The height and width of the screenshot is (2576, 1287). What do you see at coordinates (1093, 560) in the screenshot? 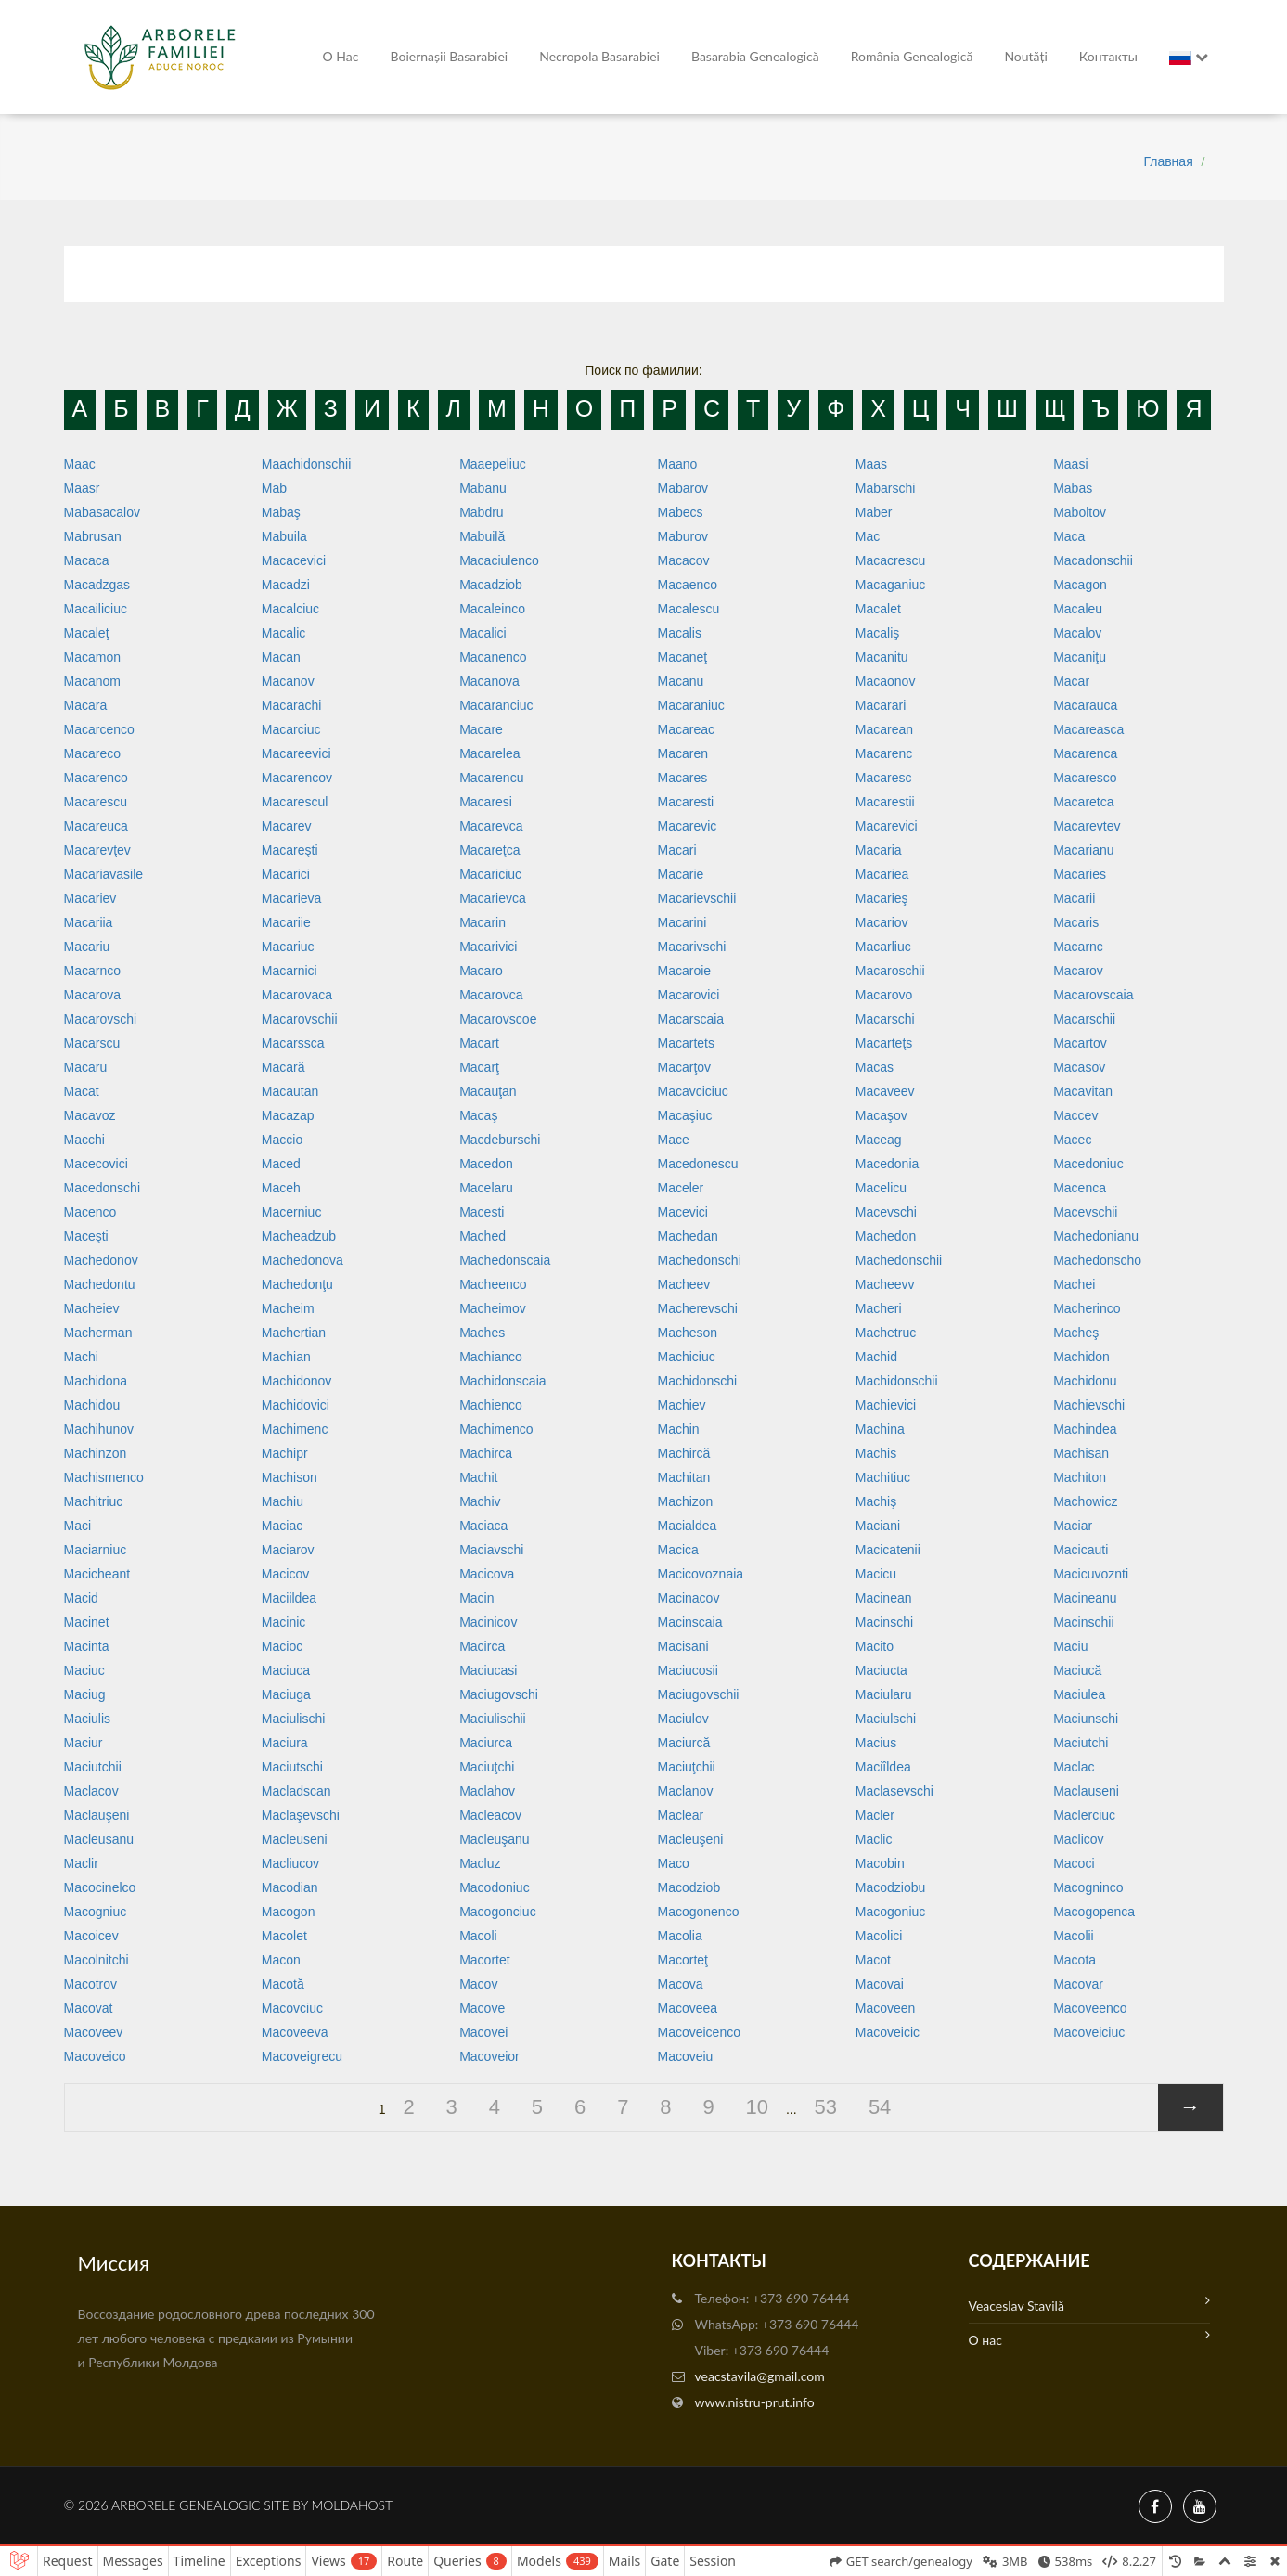
I see `Macadonschii` at bounding box center [1093, 560].